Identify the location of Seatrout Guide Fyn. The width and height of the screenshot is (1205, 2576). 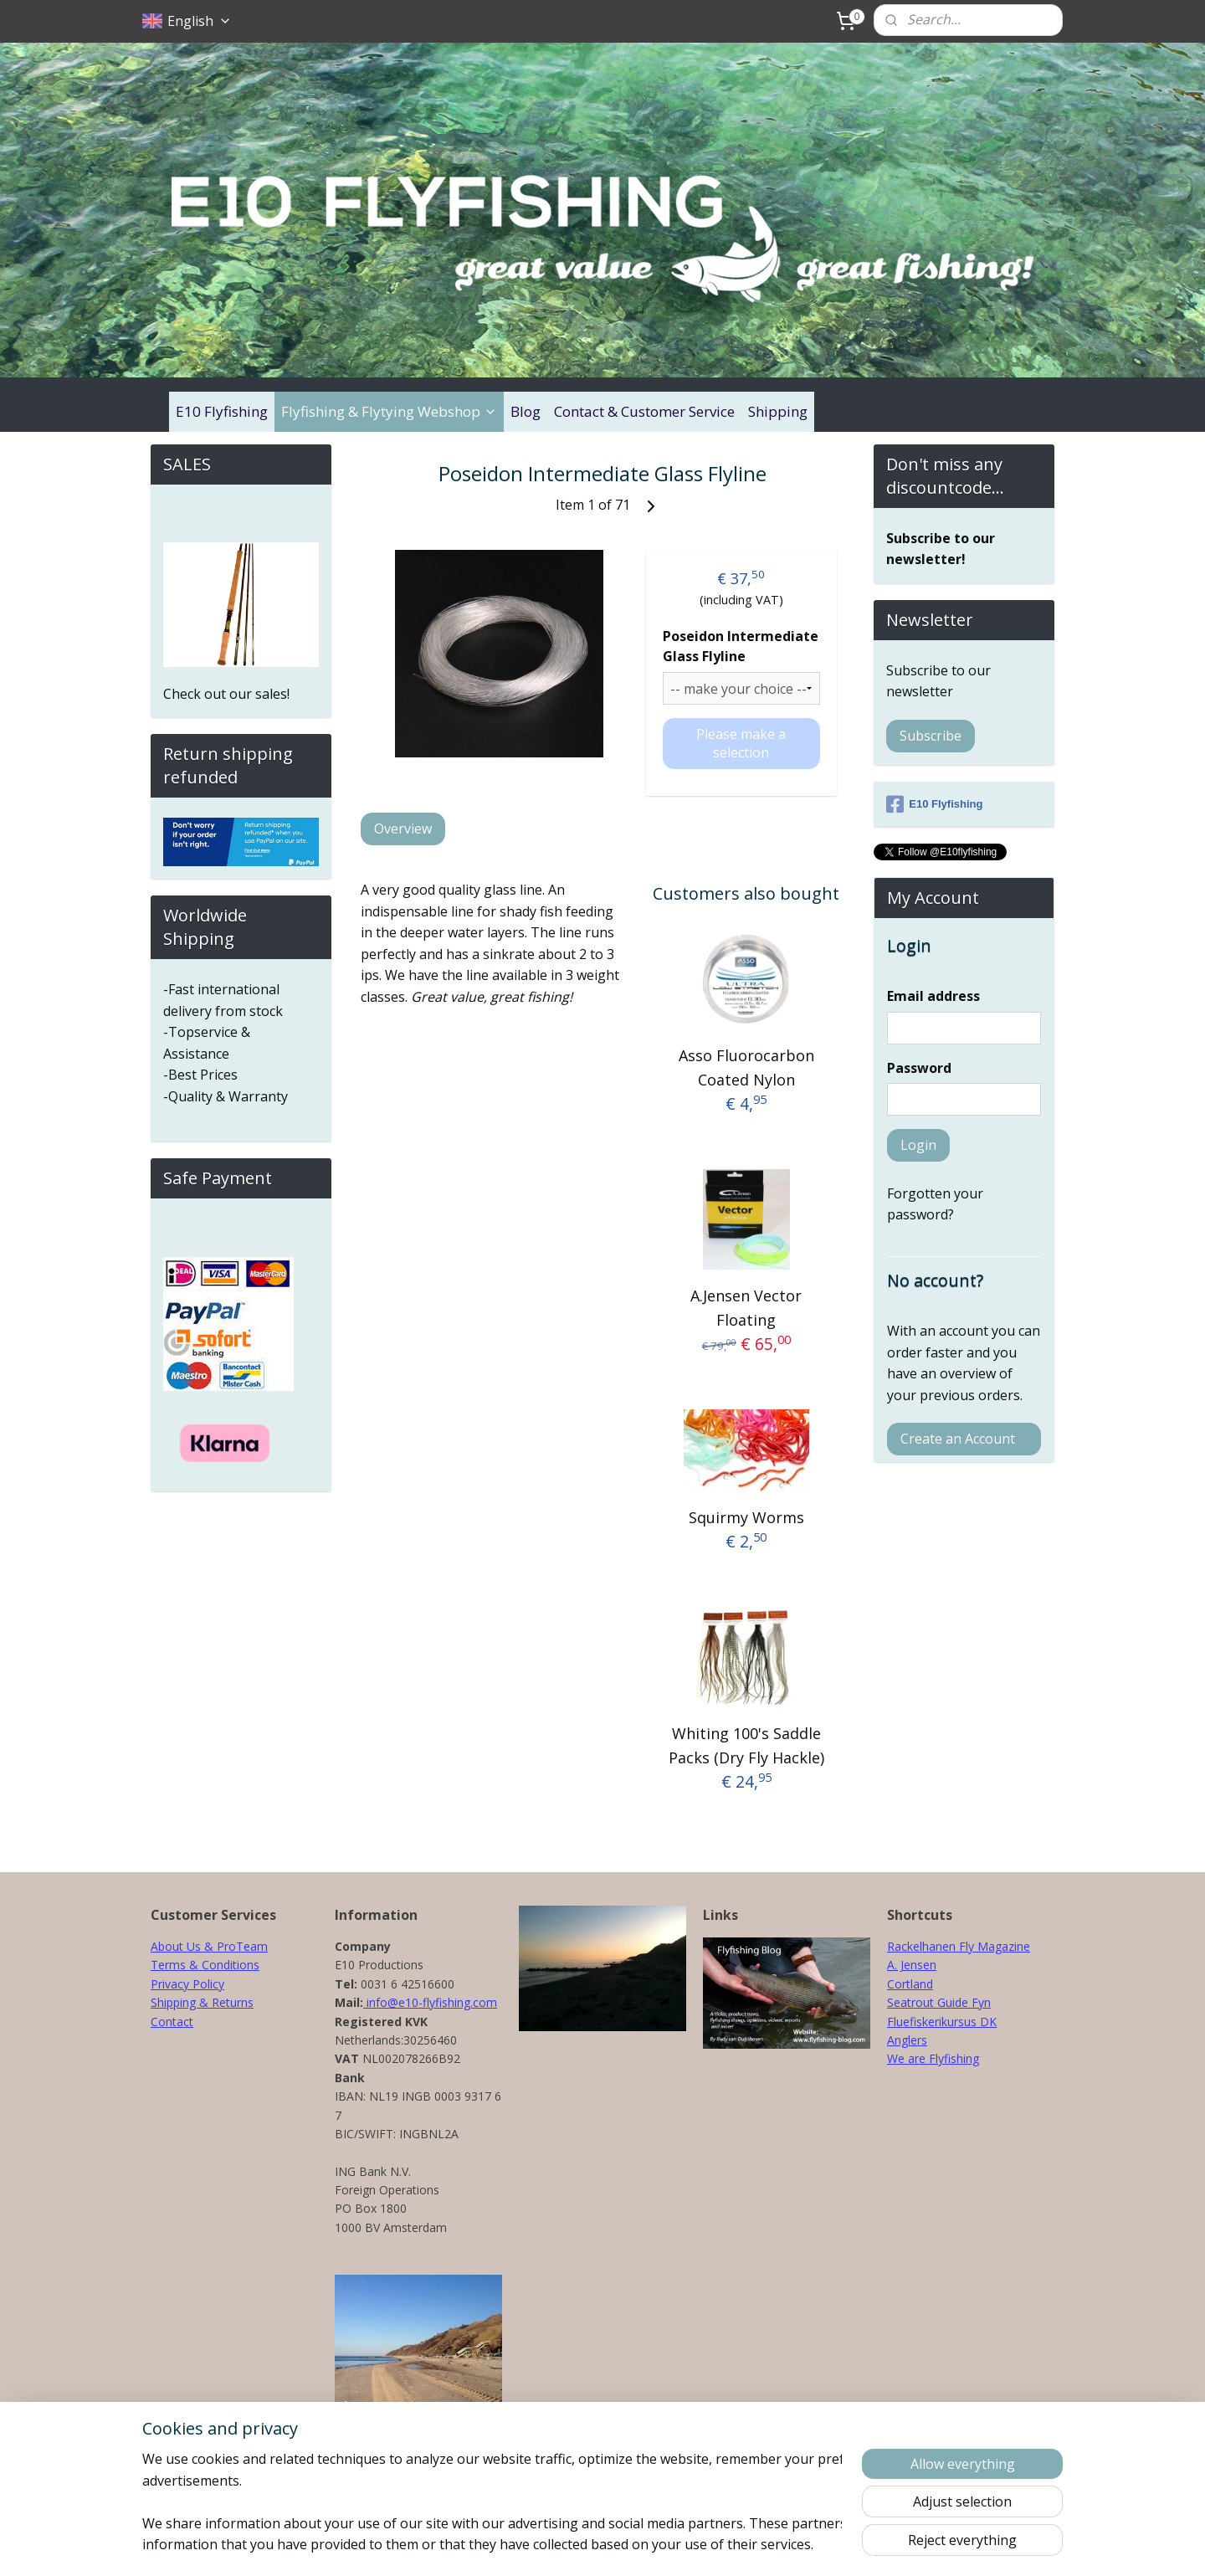
(939, 2002).